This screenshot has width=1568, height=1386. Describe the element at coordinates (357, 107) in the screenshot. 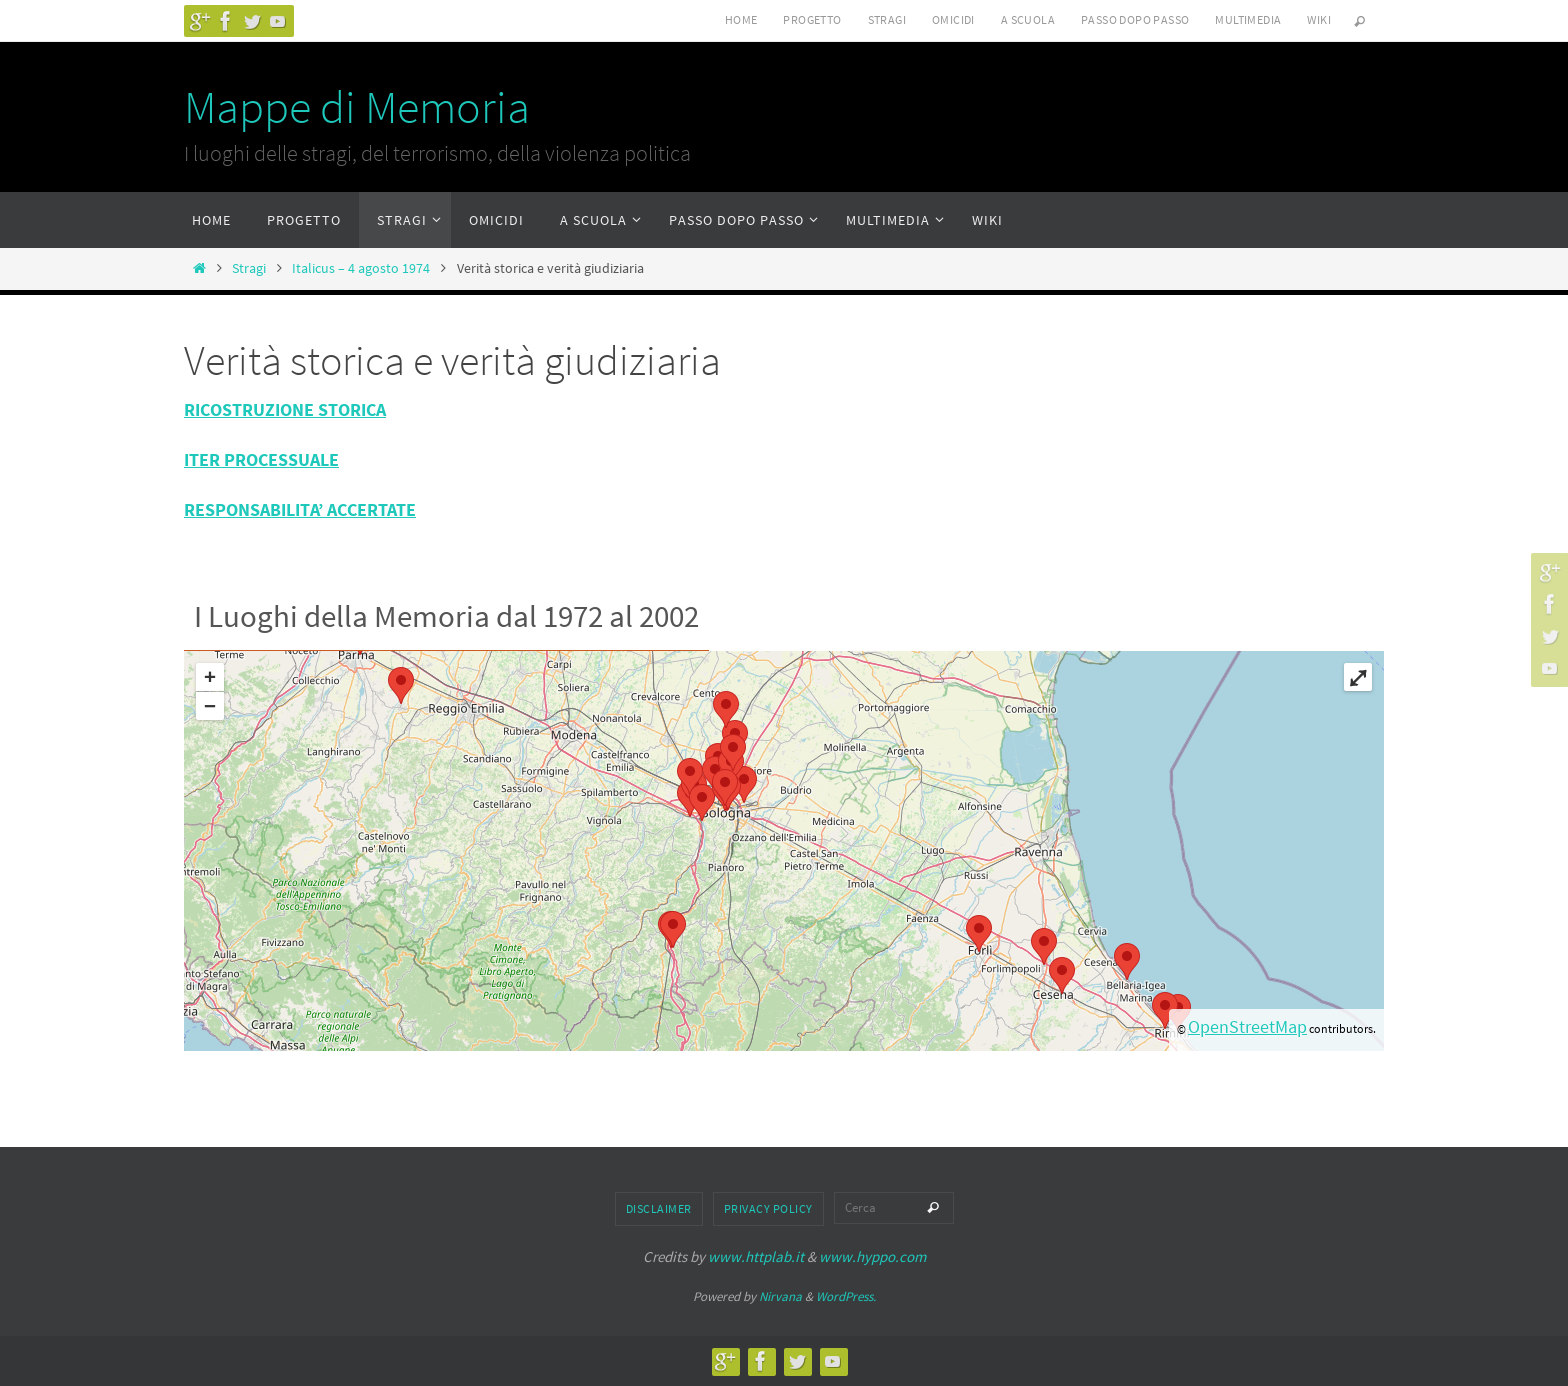

I see `Mappe di Memoria` at that location.